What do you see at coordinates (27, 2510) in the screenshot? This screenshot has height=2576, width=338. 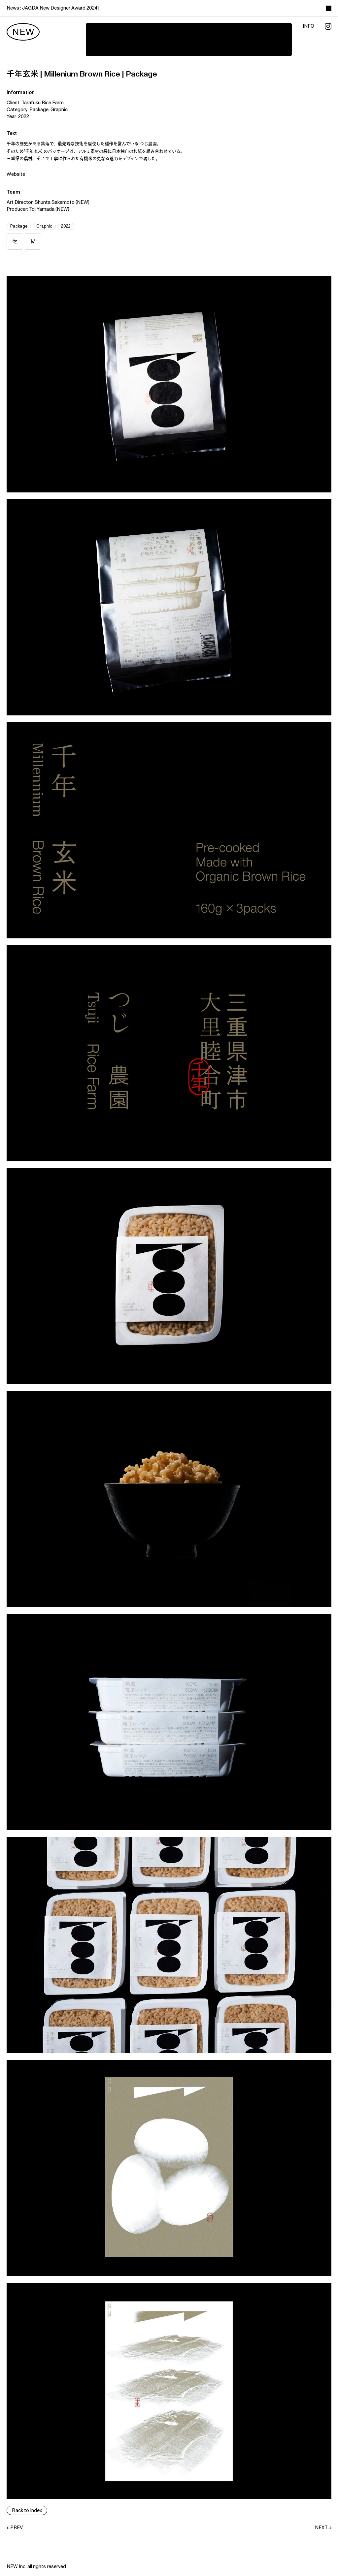 I see `Back to Index` at bounding box center [27, 2510].